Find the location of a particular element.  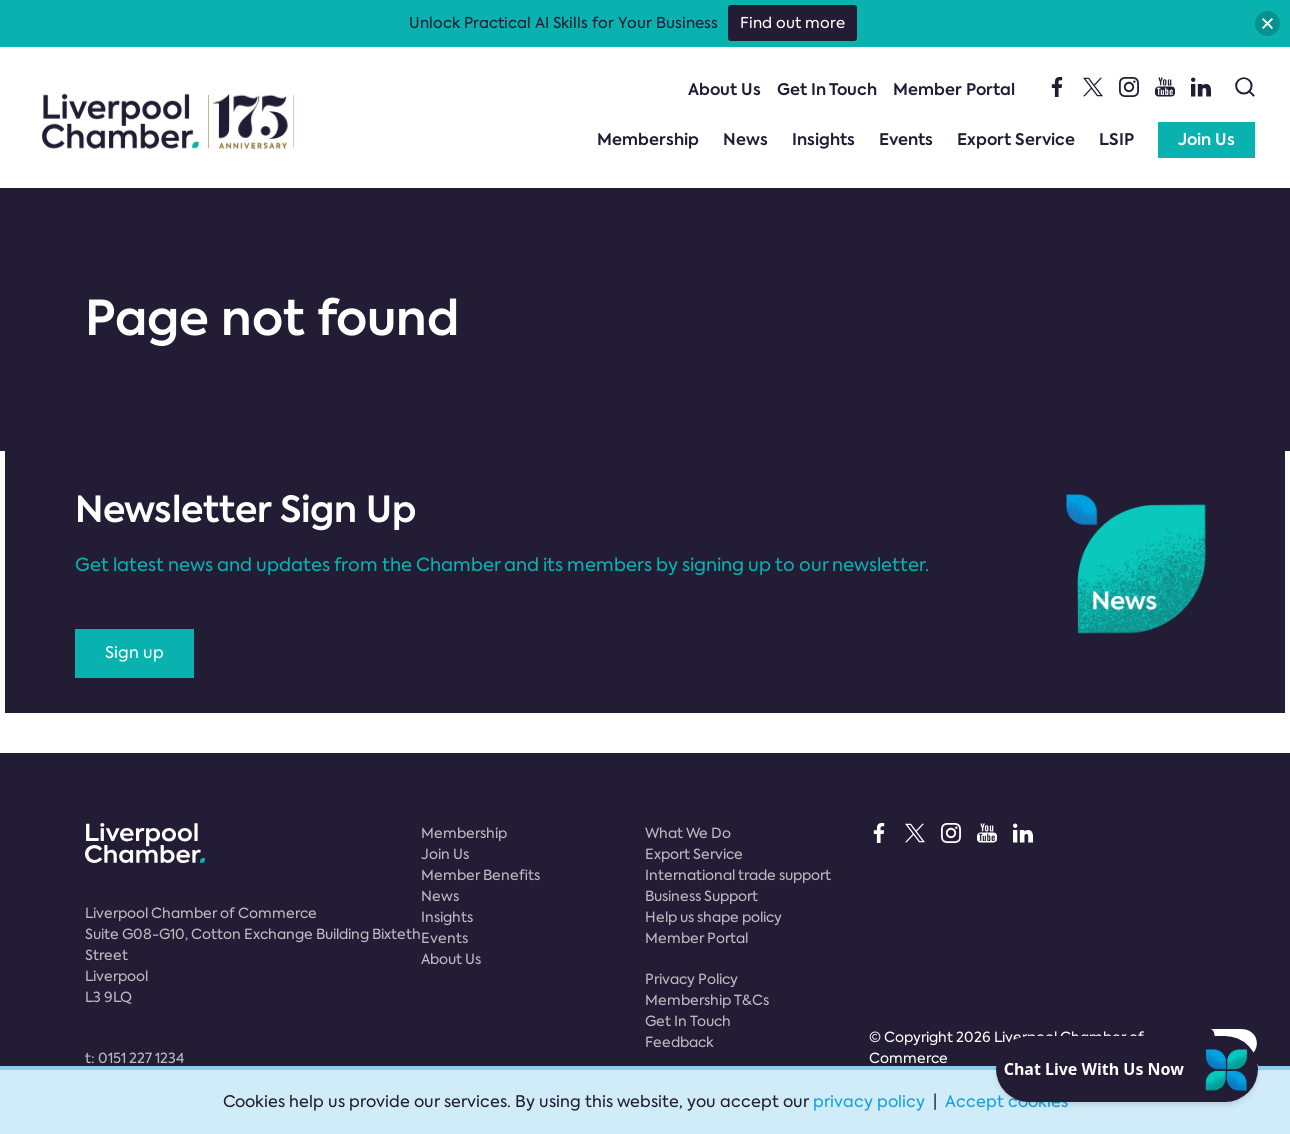

LSIP is located at coordinates (1116, 139).